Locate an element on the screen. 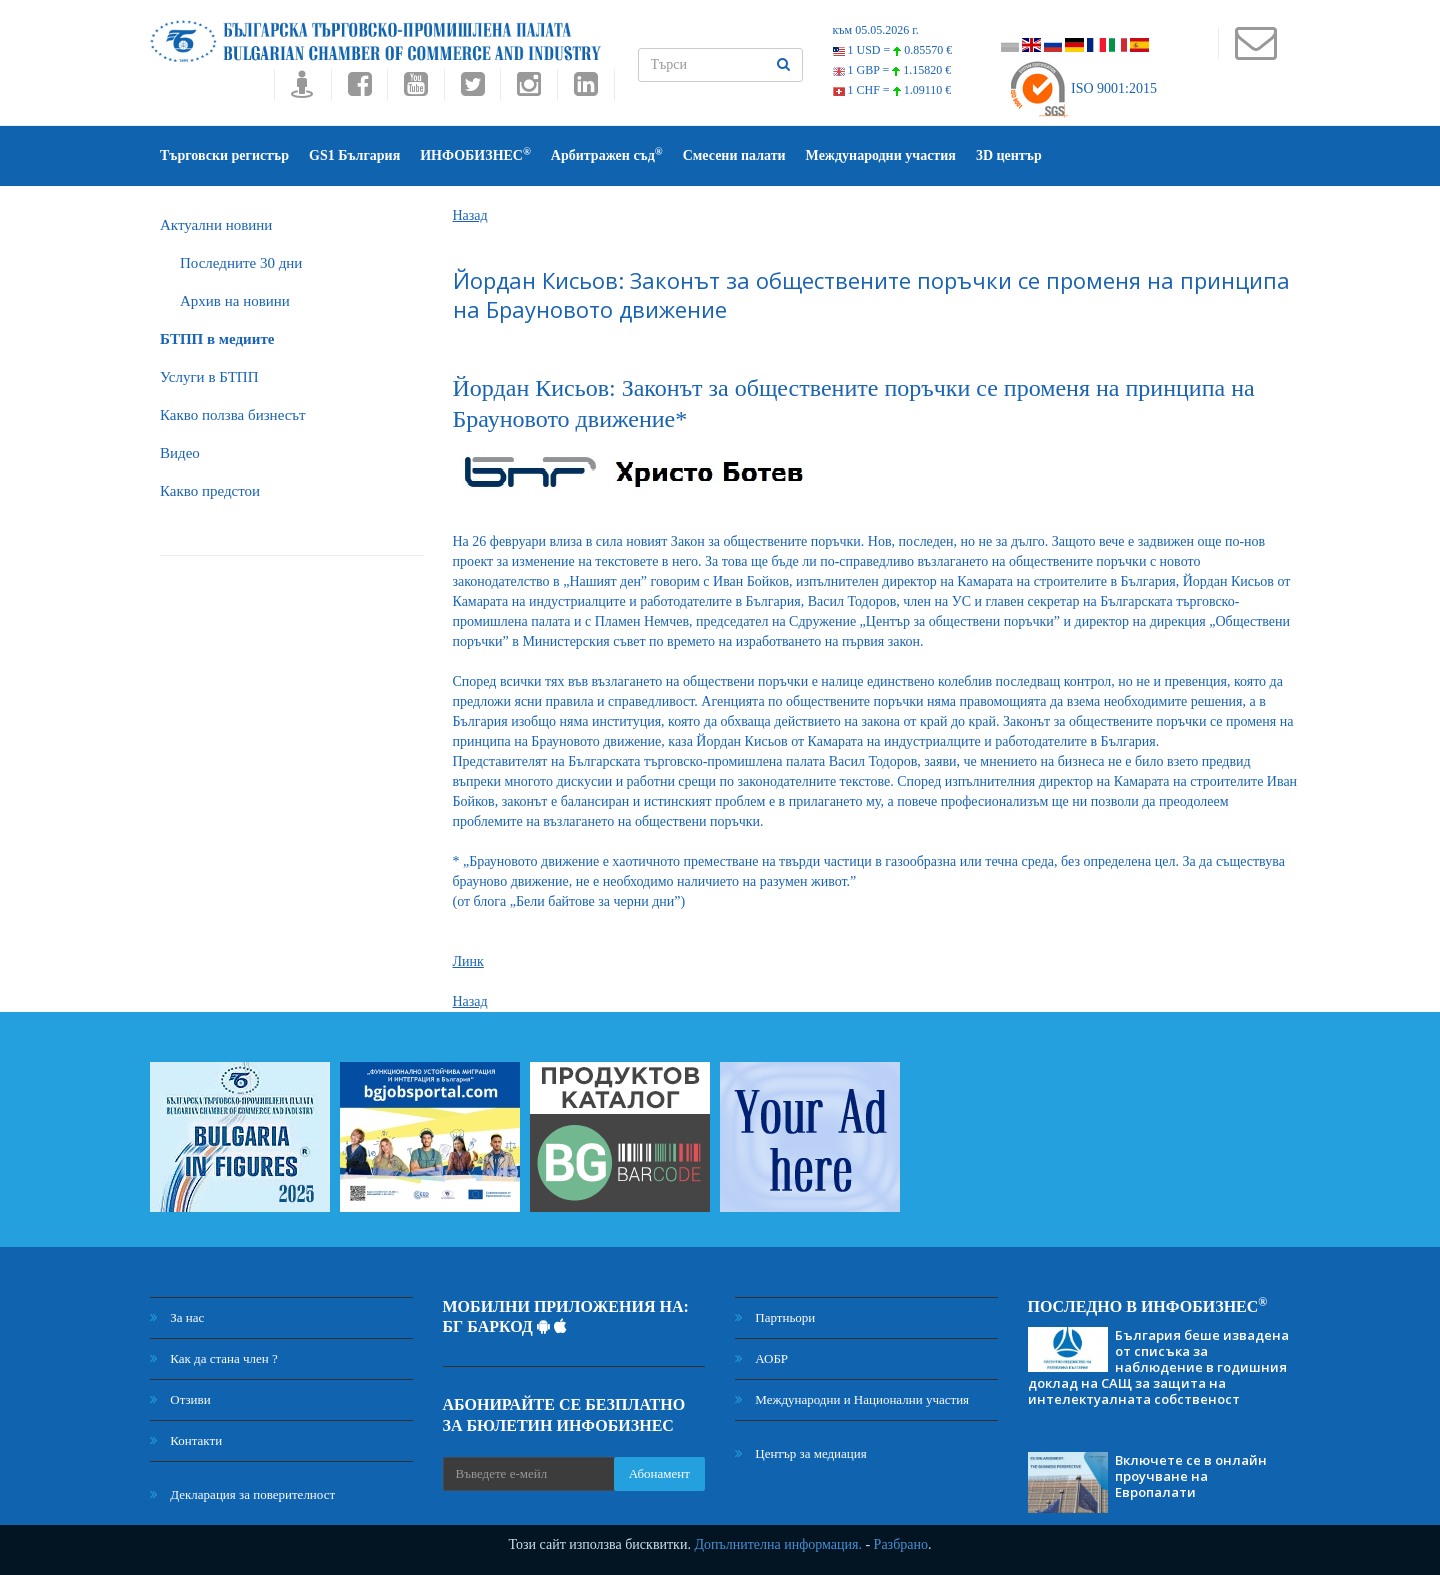 The width and height of the screenshot is (1440, 1575). GS1 България is located at coordinates (354, 155).